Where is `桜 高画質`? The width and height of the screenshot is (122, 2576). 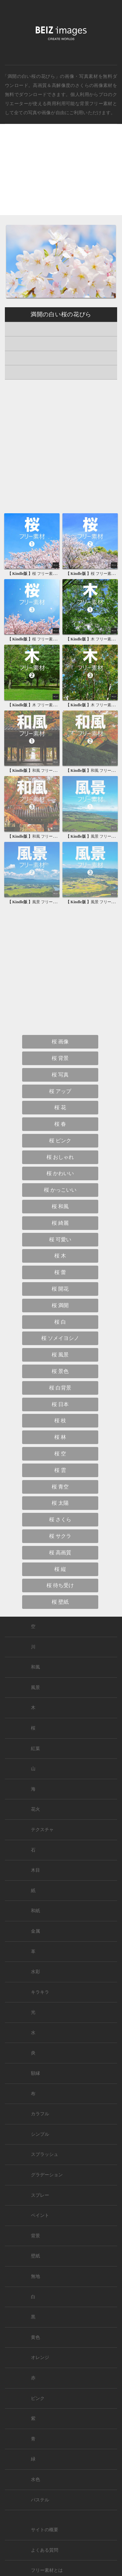
桜 高画質 is located at coordinates (60, 1552).